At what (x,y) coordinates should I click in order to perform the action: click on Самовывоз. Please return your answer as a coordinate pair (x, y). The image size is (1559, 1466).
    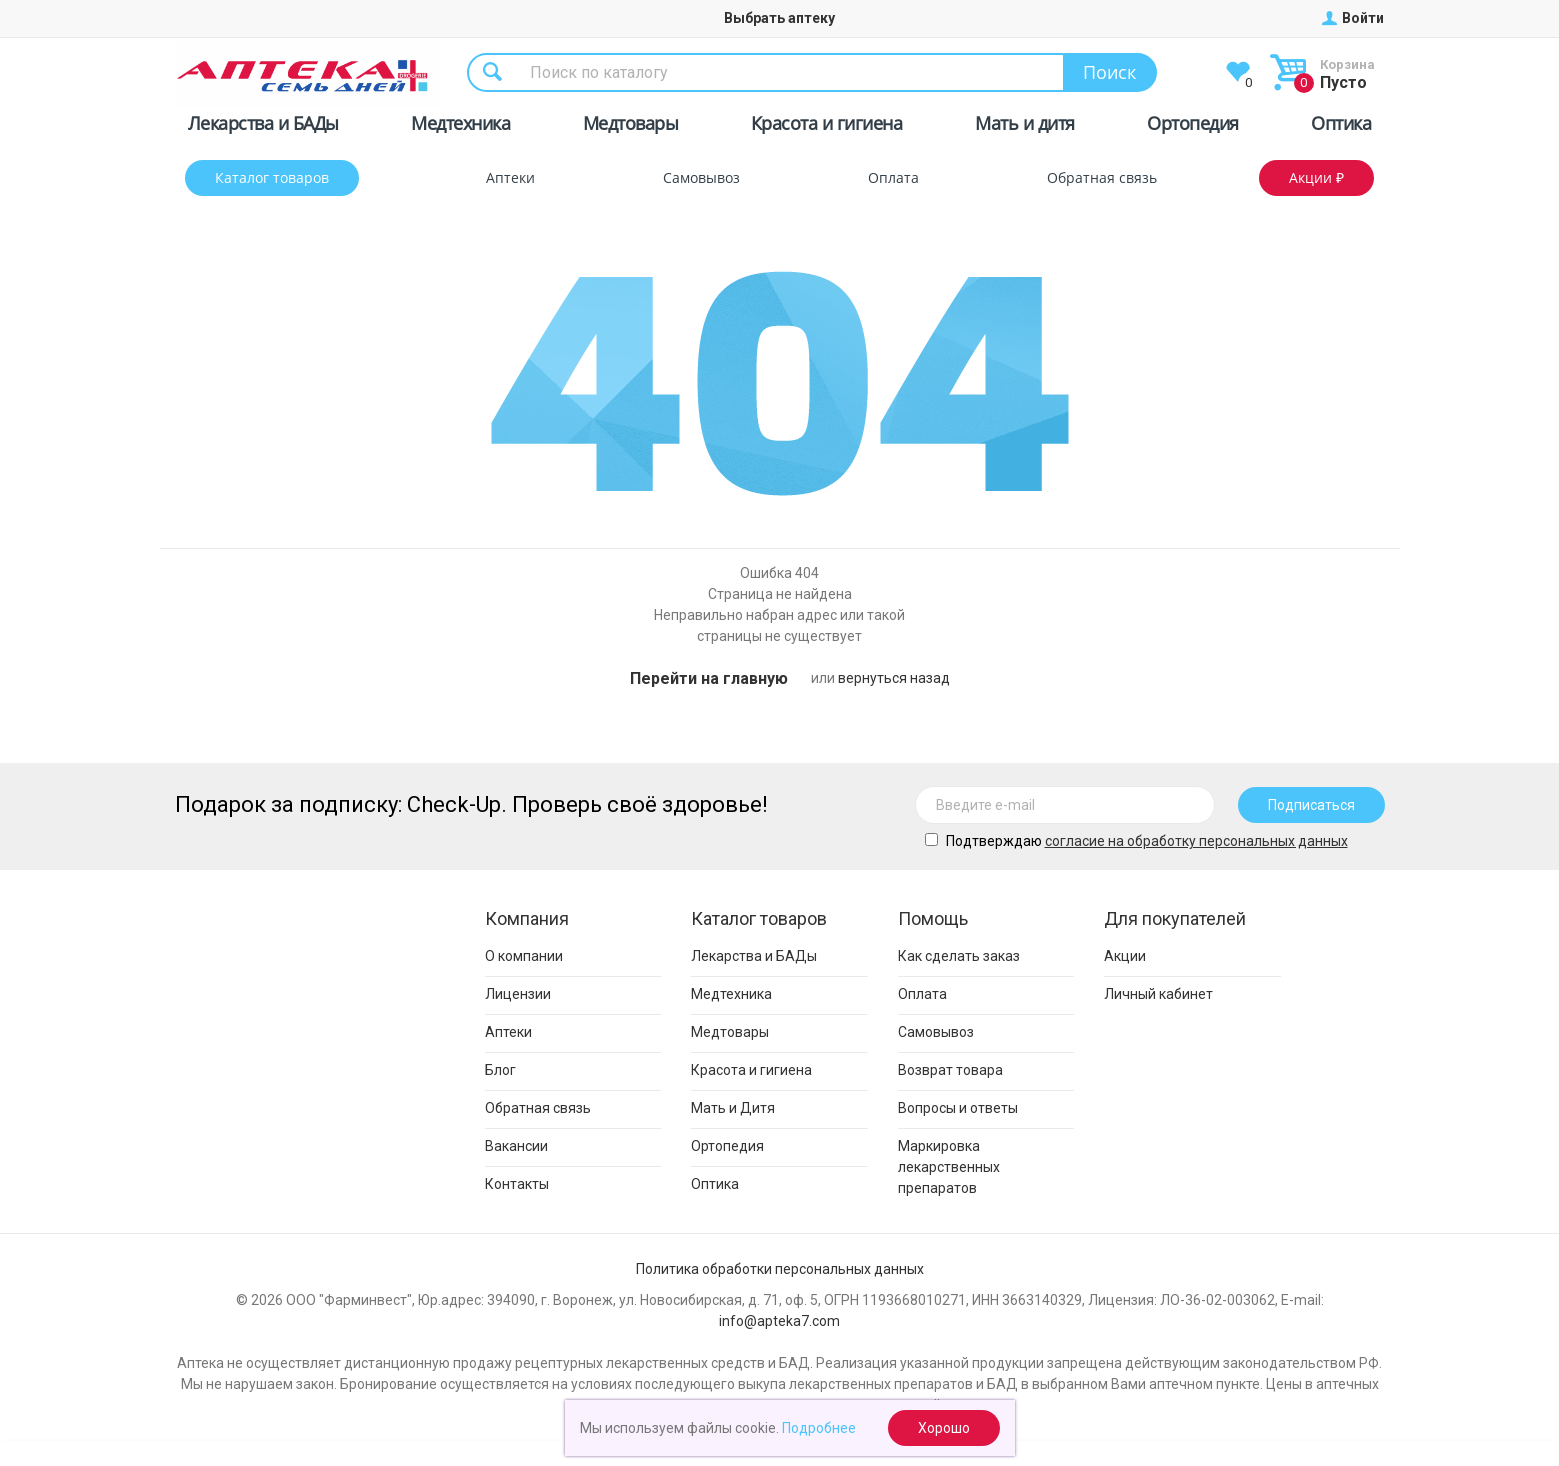
    Looking at the image, I should click on (701, 177).